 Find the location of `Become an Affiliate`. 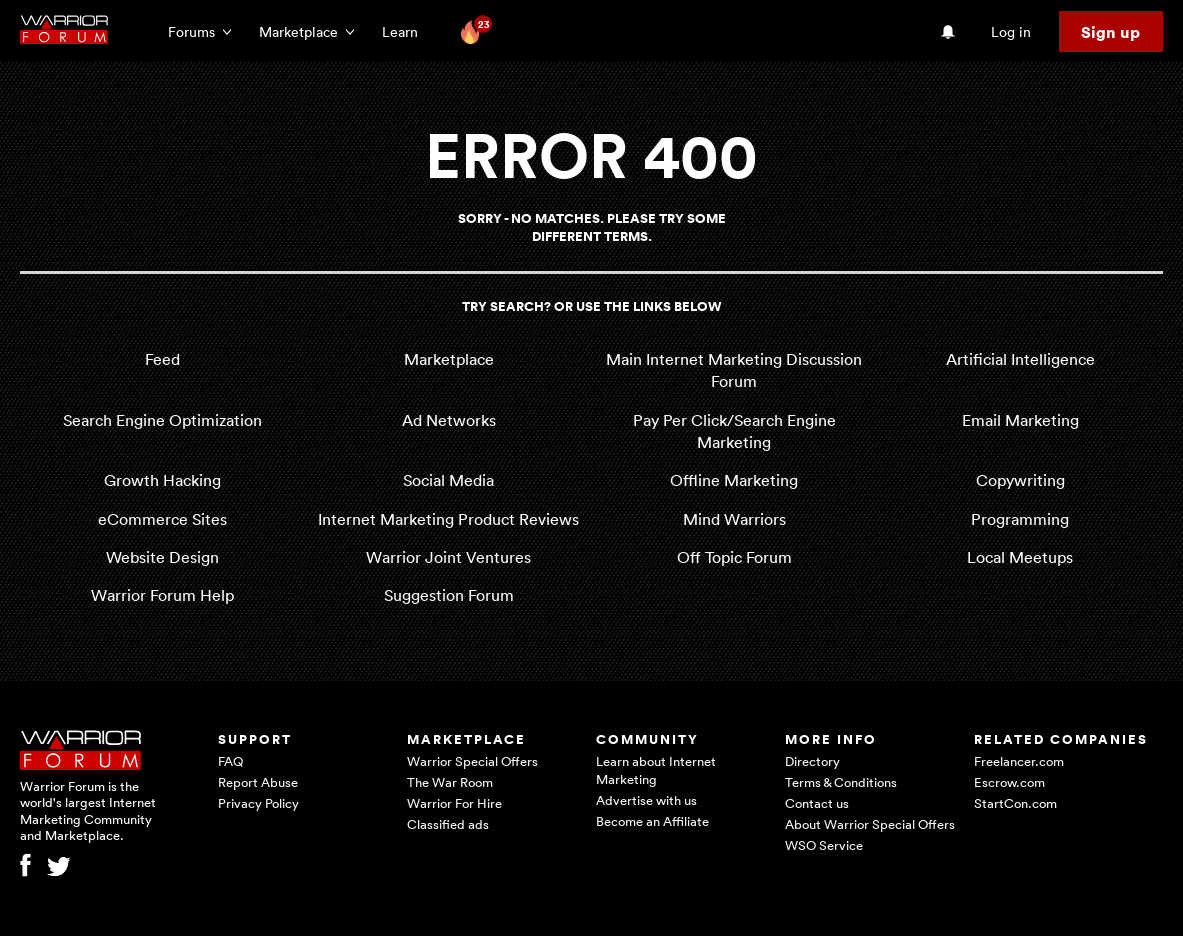

Become an Affiliate is located at coordinates (652, 821).